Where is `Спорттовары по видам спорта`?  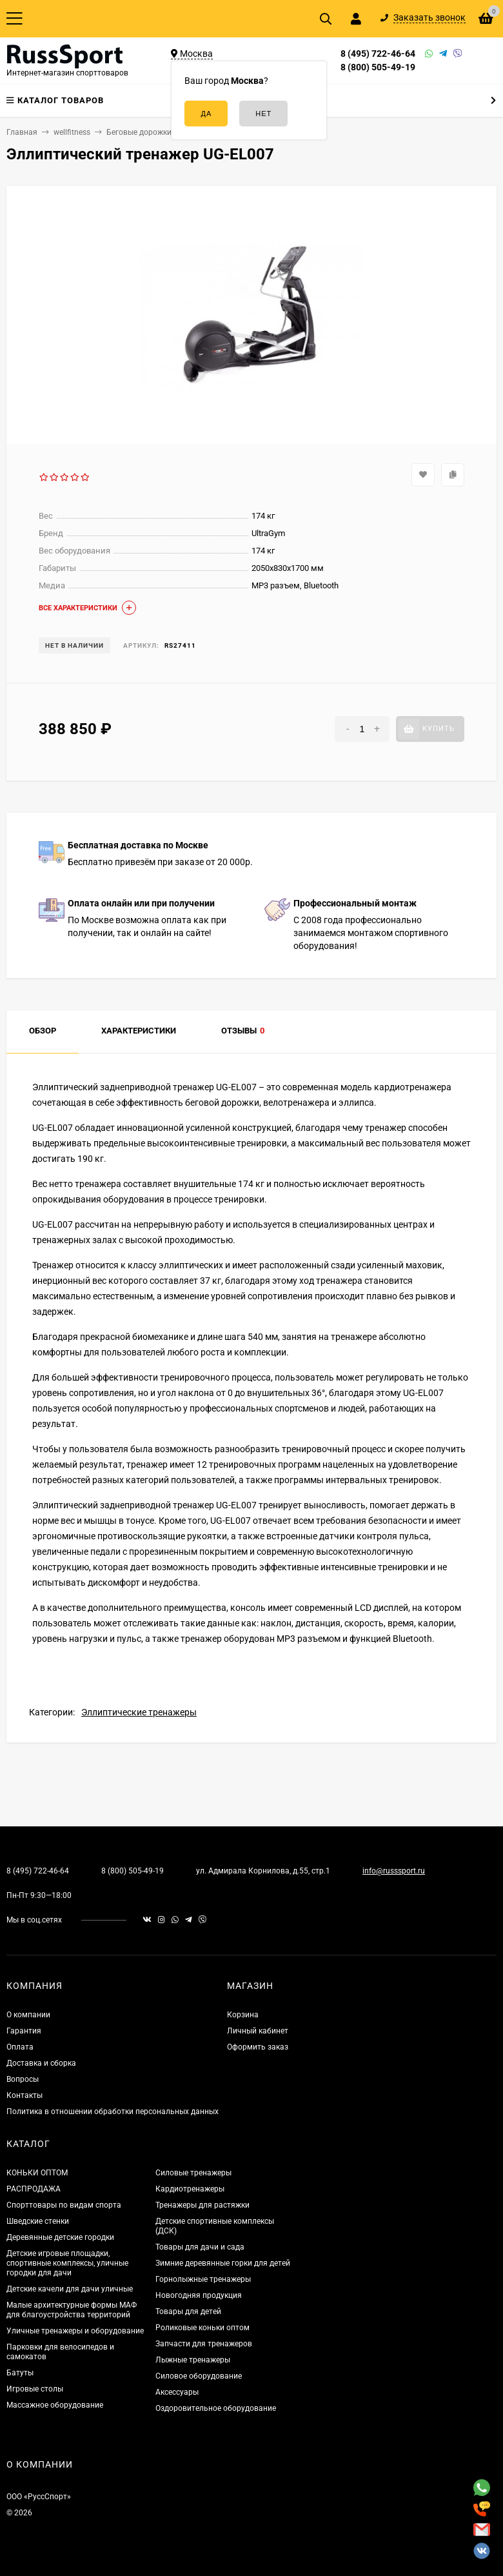 Спорттовары по видам спорта is located at coordinates (63, 2205).